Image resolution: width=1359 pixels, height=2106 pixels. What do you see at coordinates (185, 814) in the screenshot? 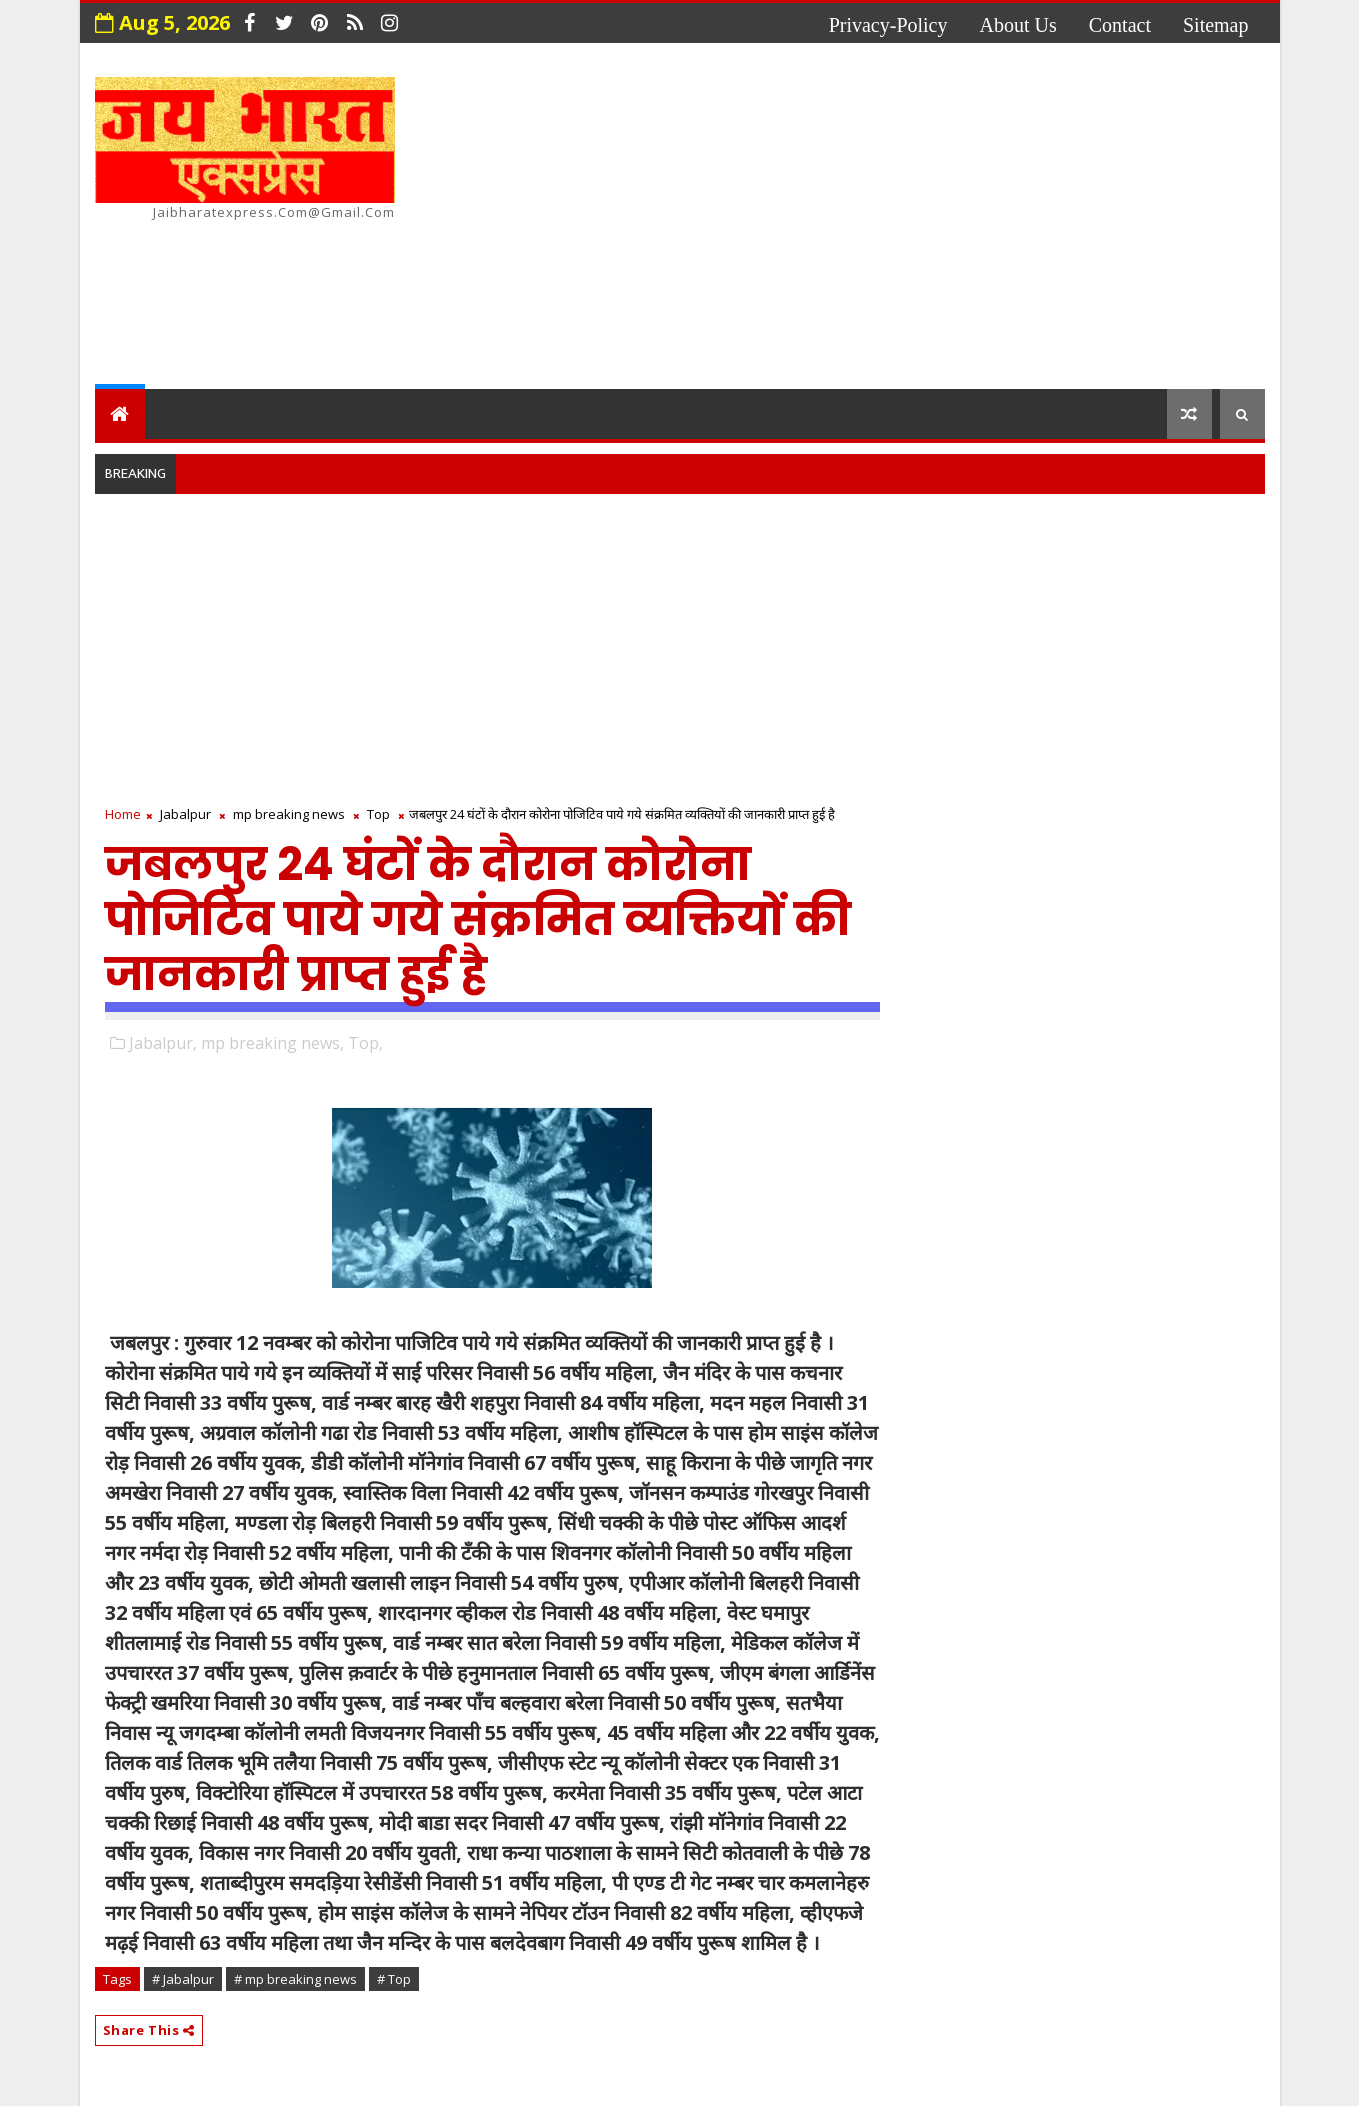
I see `Jabalpur` at bounding box center [185, 814].